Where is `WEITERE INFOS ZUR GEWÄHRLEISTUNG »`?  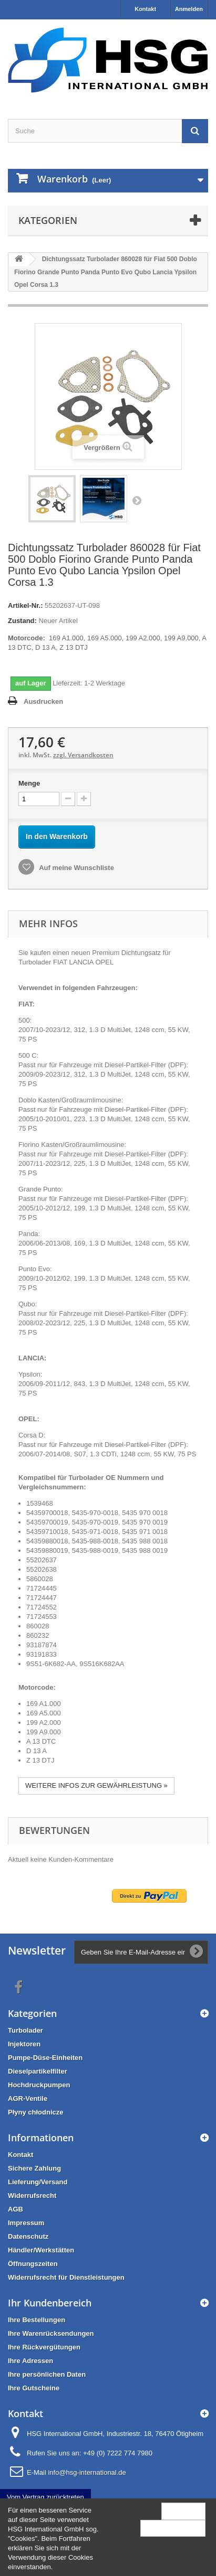 WEITERE INFOS ZUR GEWÄHRLEISTUNG » is located at coordinates (96, 1785).